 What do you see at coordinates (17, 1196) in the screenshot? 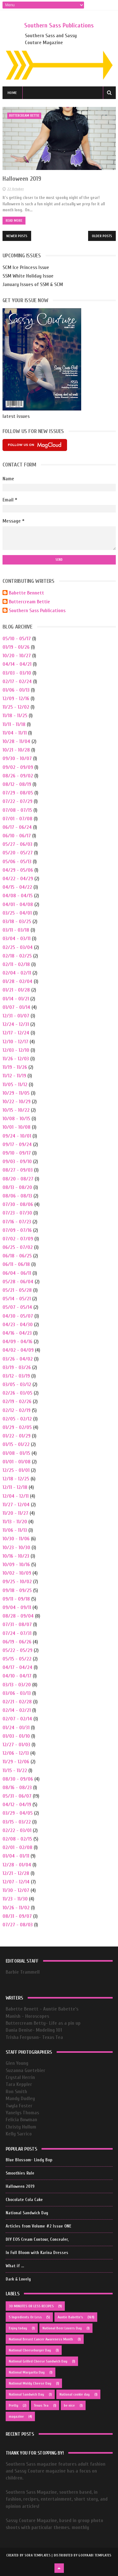
I see `08/06 - 08/13` at bounding box center [17, 1196].